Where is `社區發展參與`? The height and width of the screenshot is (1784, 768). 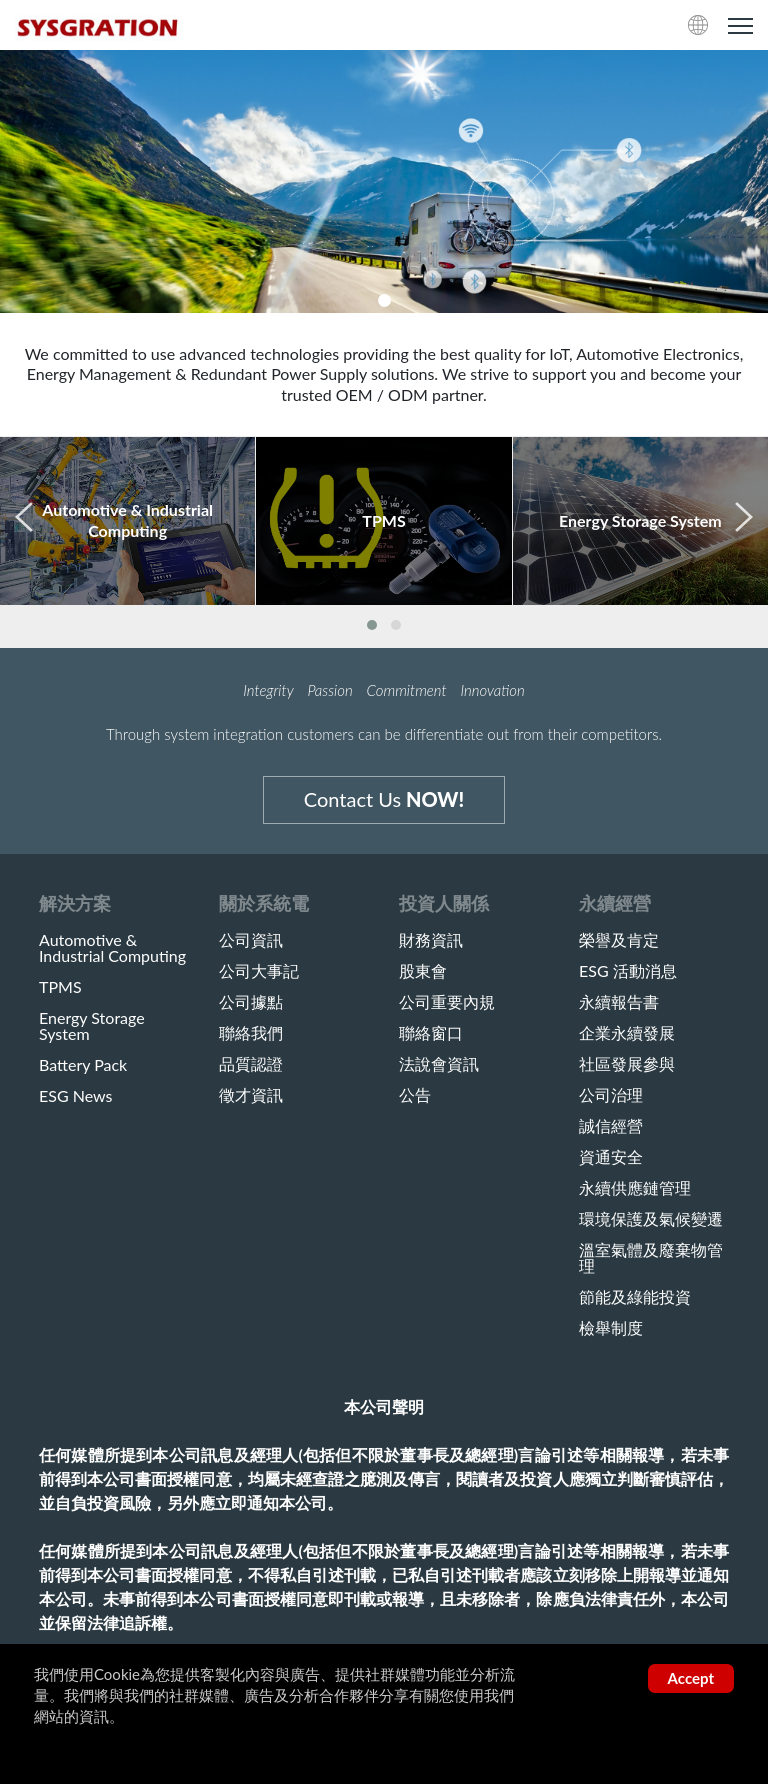 社區發展參與 is located at coordinates (627, 1064).